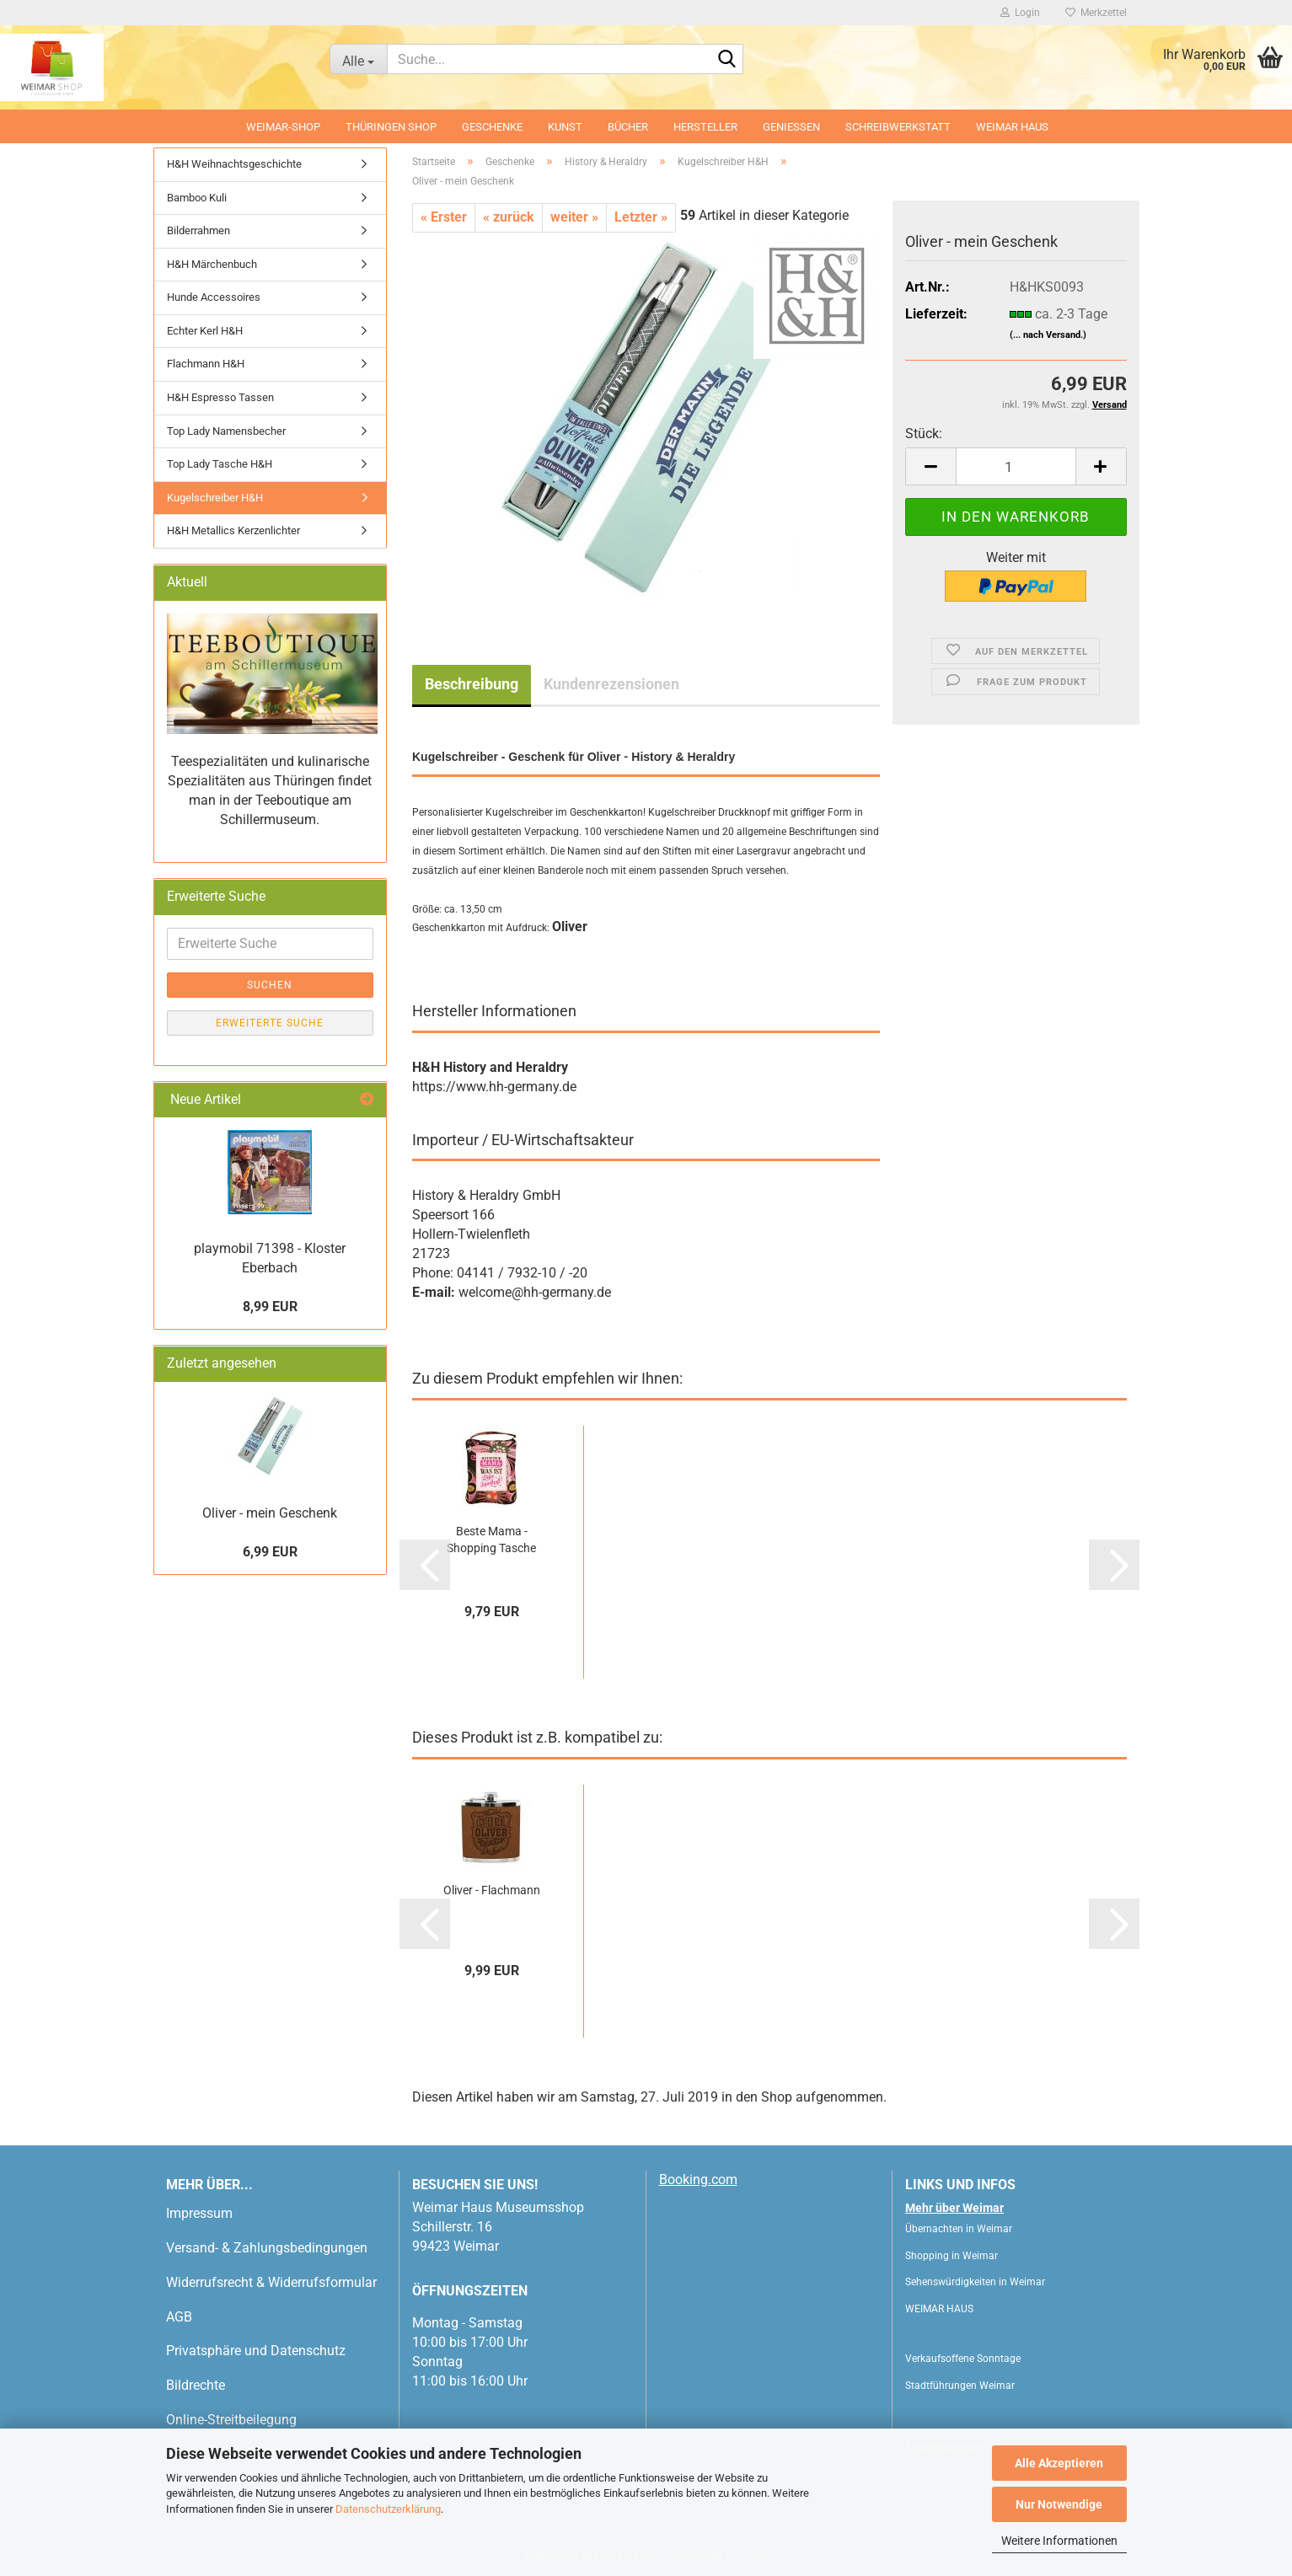 The image size is (1292, 2576). Describe the element at coordinates (231, 2420) in the screenshot. I see `Online-Streitbeilegung` at that location.